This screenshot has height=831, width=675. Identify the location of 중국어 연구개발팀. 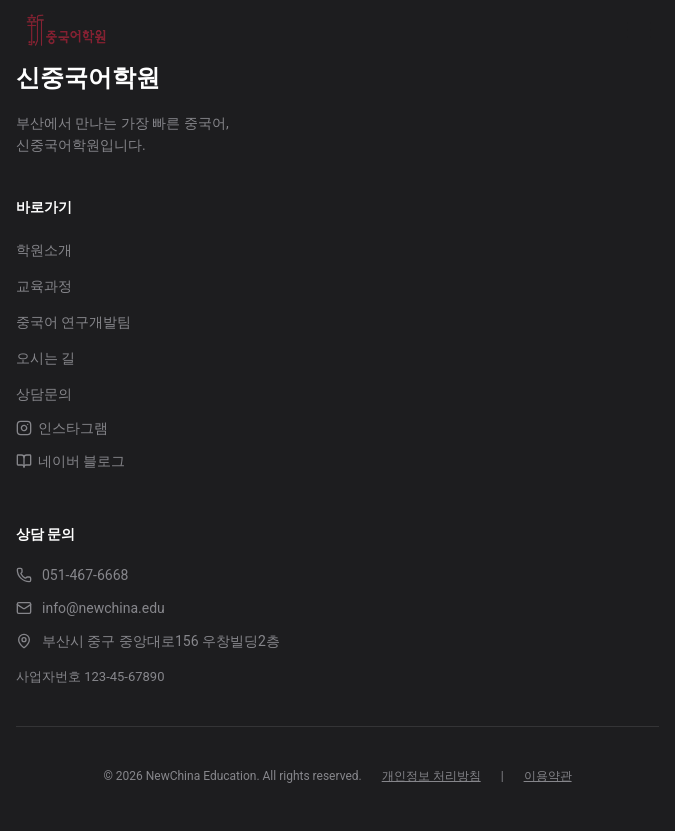
(73, 322).